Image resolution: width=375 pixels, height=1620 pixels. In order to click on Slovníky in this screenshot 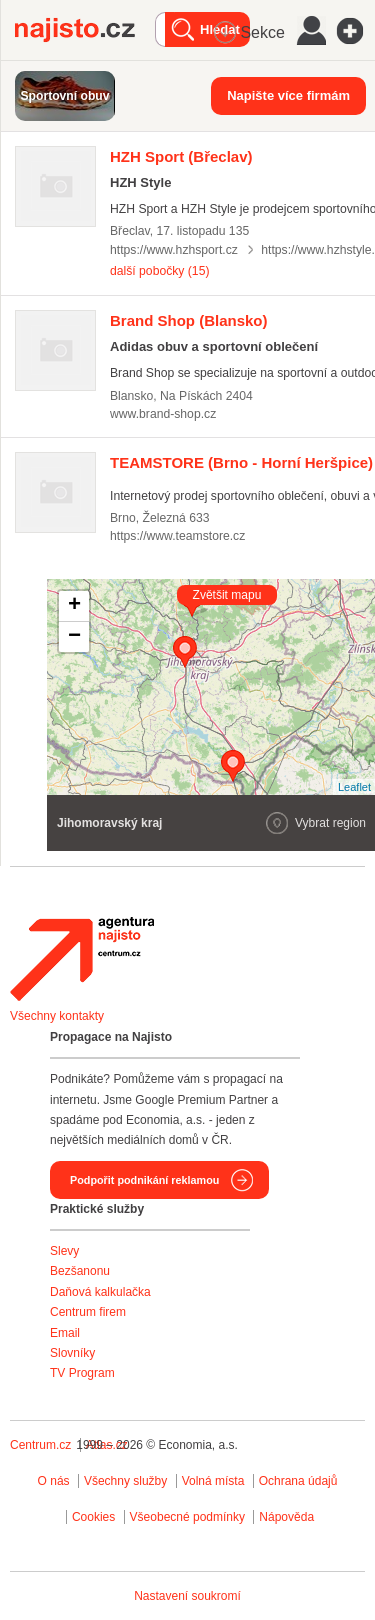, I will do `click(72, 1353)`.